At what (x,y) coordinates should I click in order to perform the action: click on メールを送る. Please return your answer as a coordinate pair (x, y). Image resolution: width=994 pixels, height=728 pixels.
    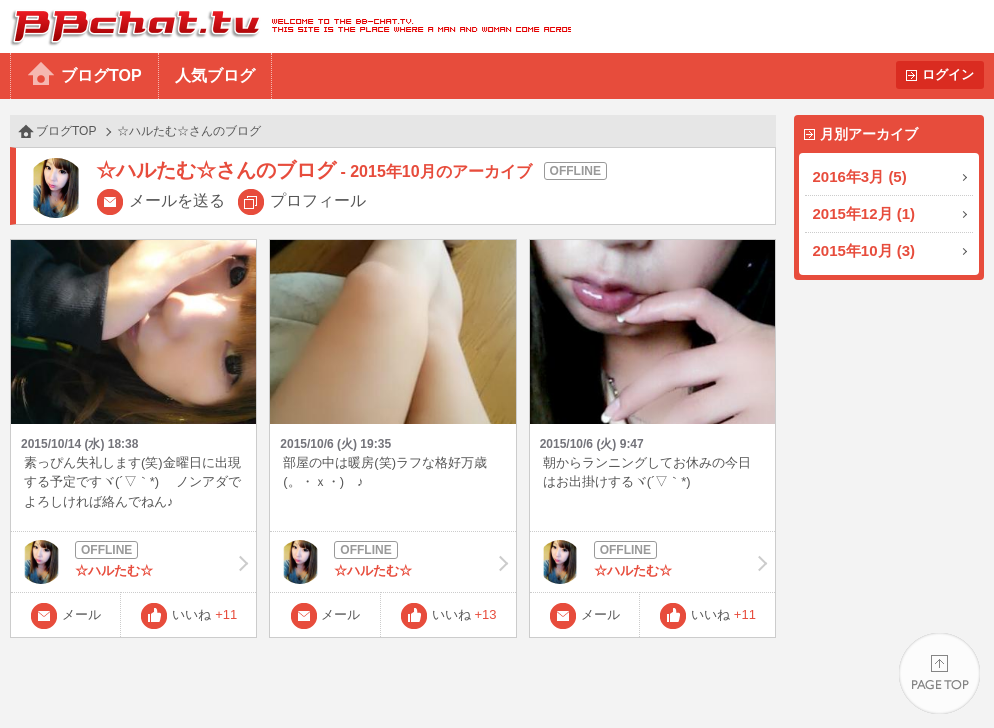
    Looking at the image, I should click on (177, 200).